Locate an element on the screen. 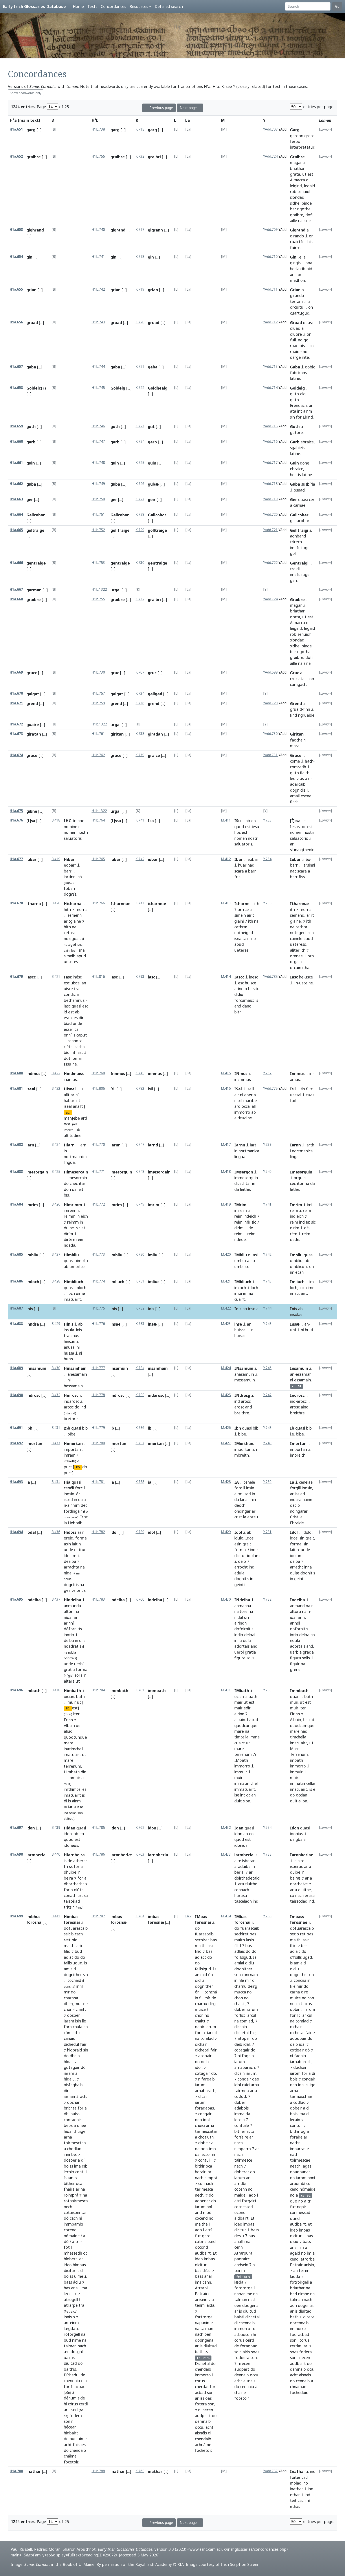 This screenshot has height=2576, width=345. B.423 is located at coordinates (55, 1088).